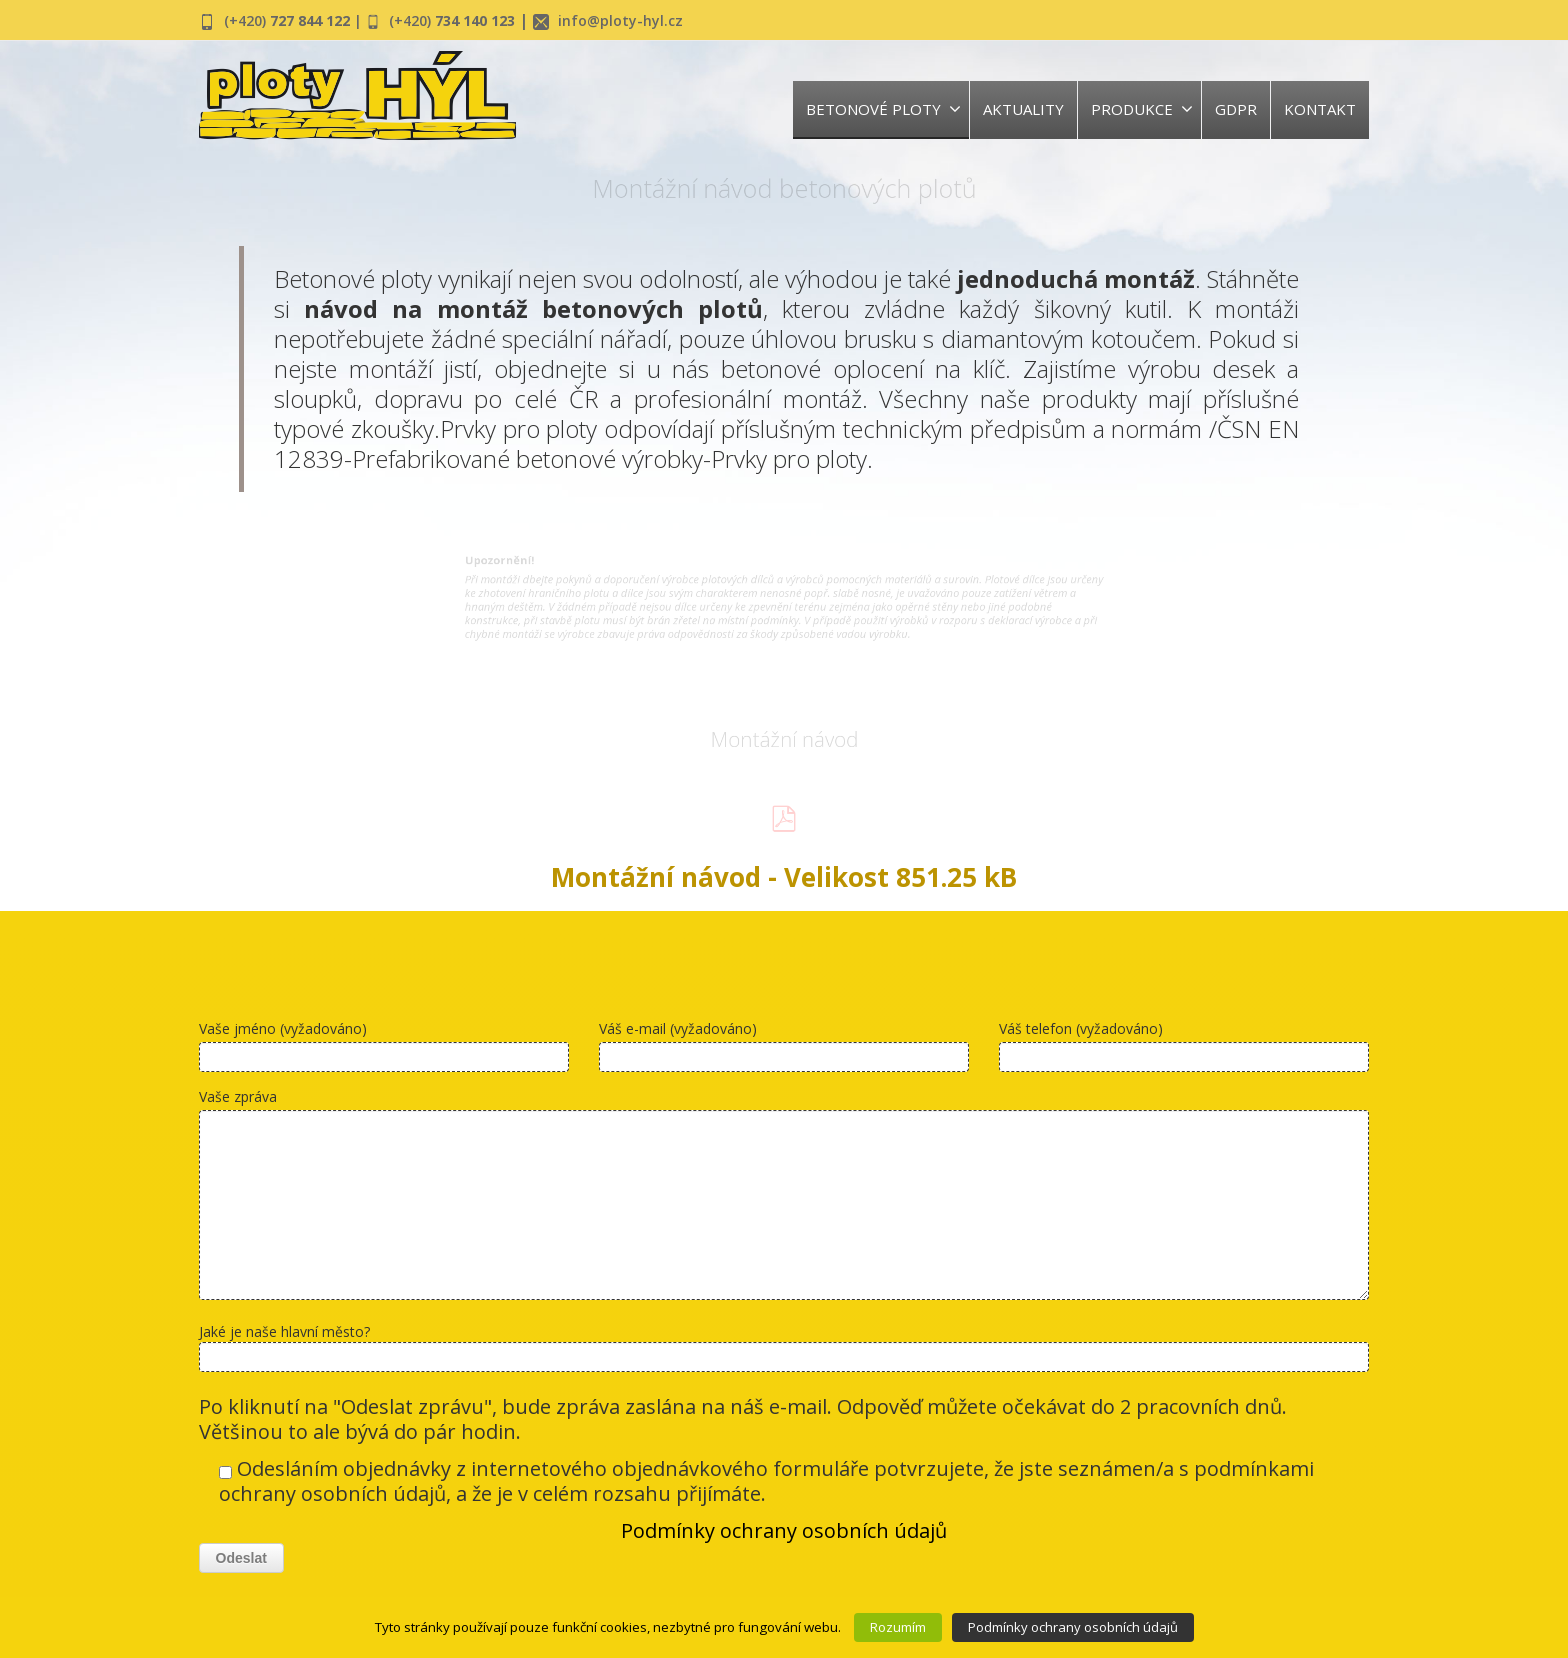 This screenshot has width=1568, height=1658. I want to click on Váš e-mail (vyžadováno), so click(784, 1050).